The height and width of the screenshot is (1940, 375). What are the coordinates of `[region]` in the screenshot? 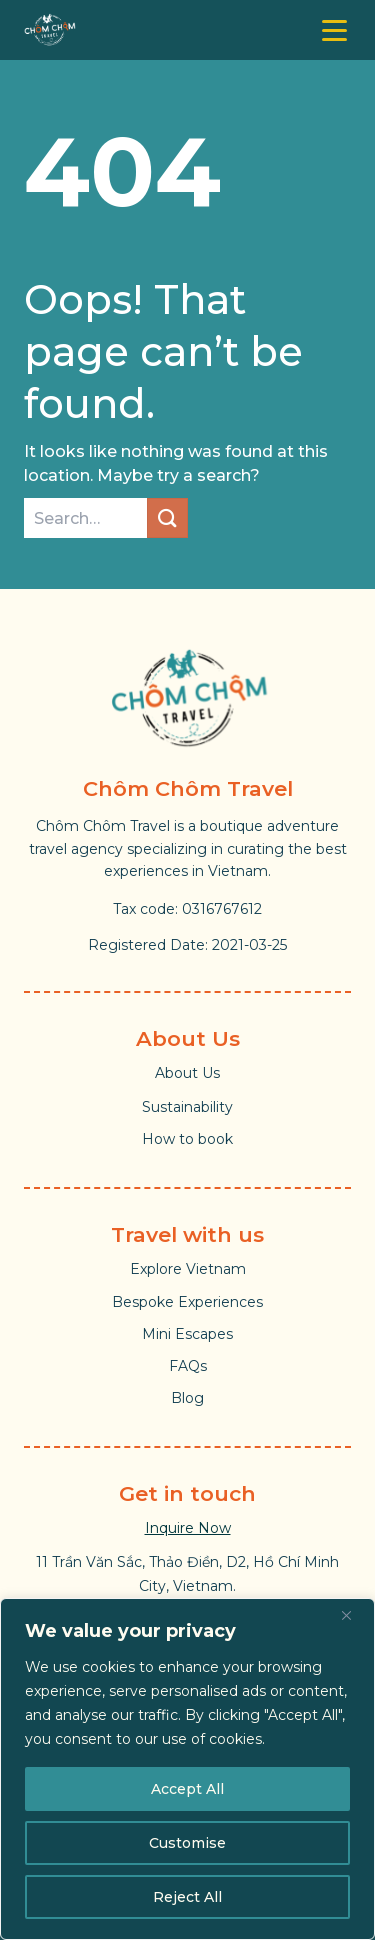 It's located at (187, 1769).